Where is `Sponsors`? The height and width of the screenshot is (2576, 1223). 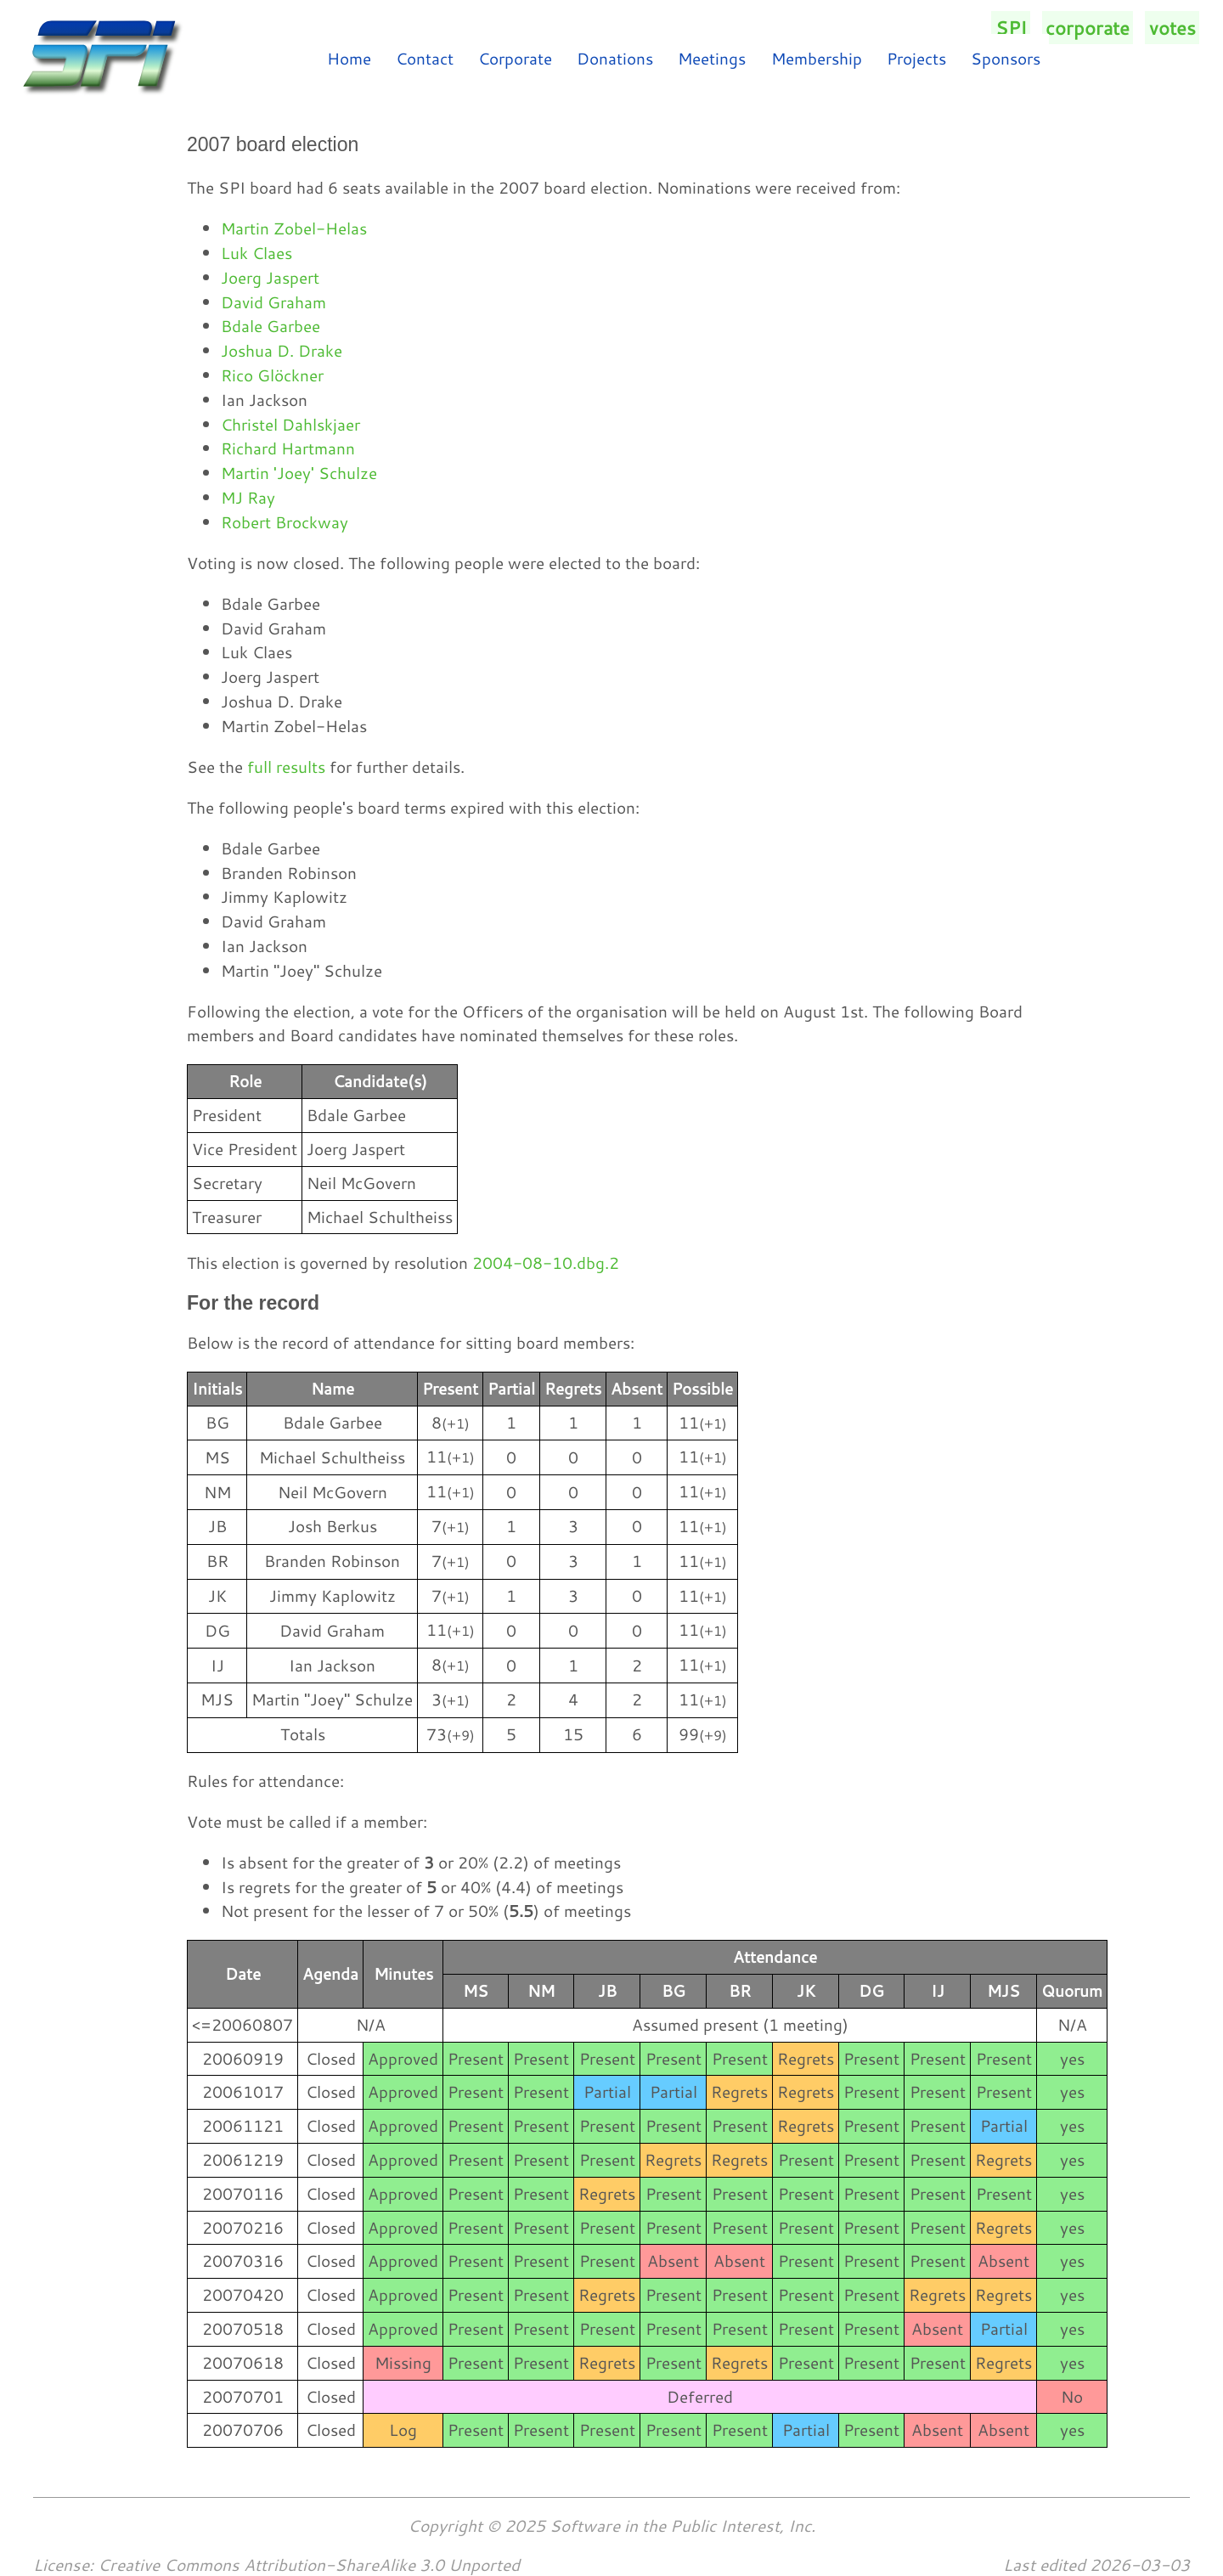 Sponsors is located at coordinates (1005, 58).